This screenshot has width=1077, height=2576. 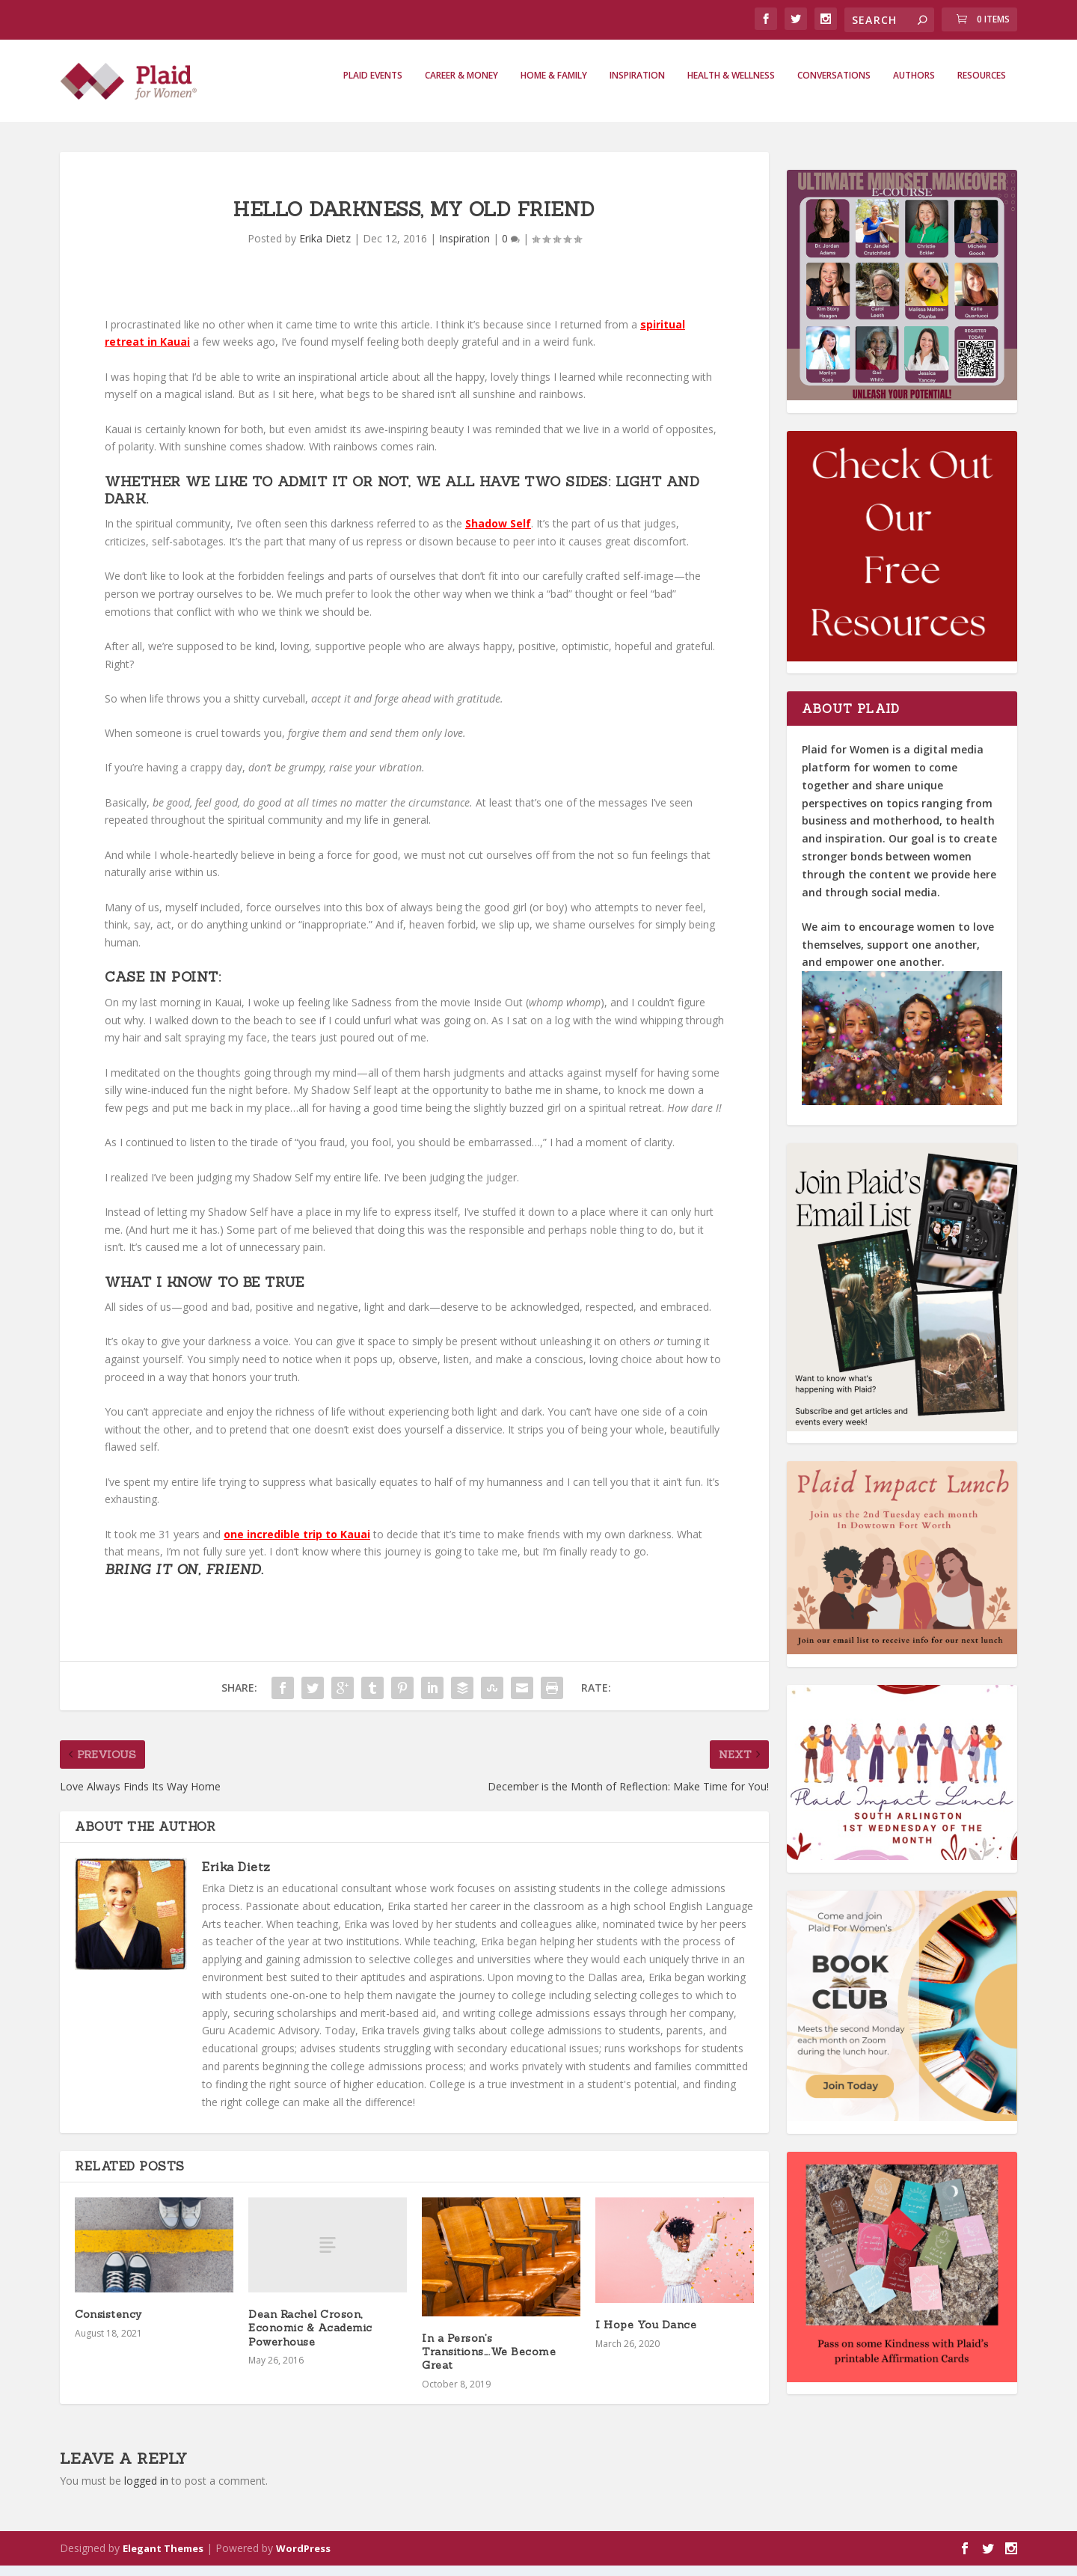 What do you see at coordinates (731, 86) in the screenshot?
I see `Health & Wellness` at bounding box center [731, 86].